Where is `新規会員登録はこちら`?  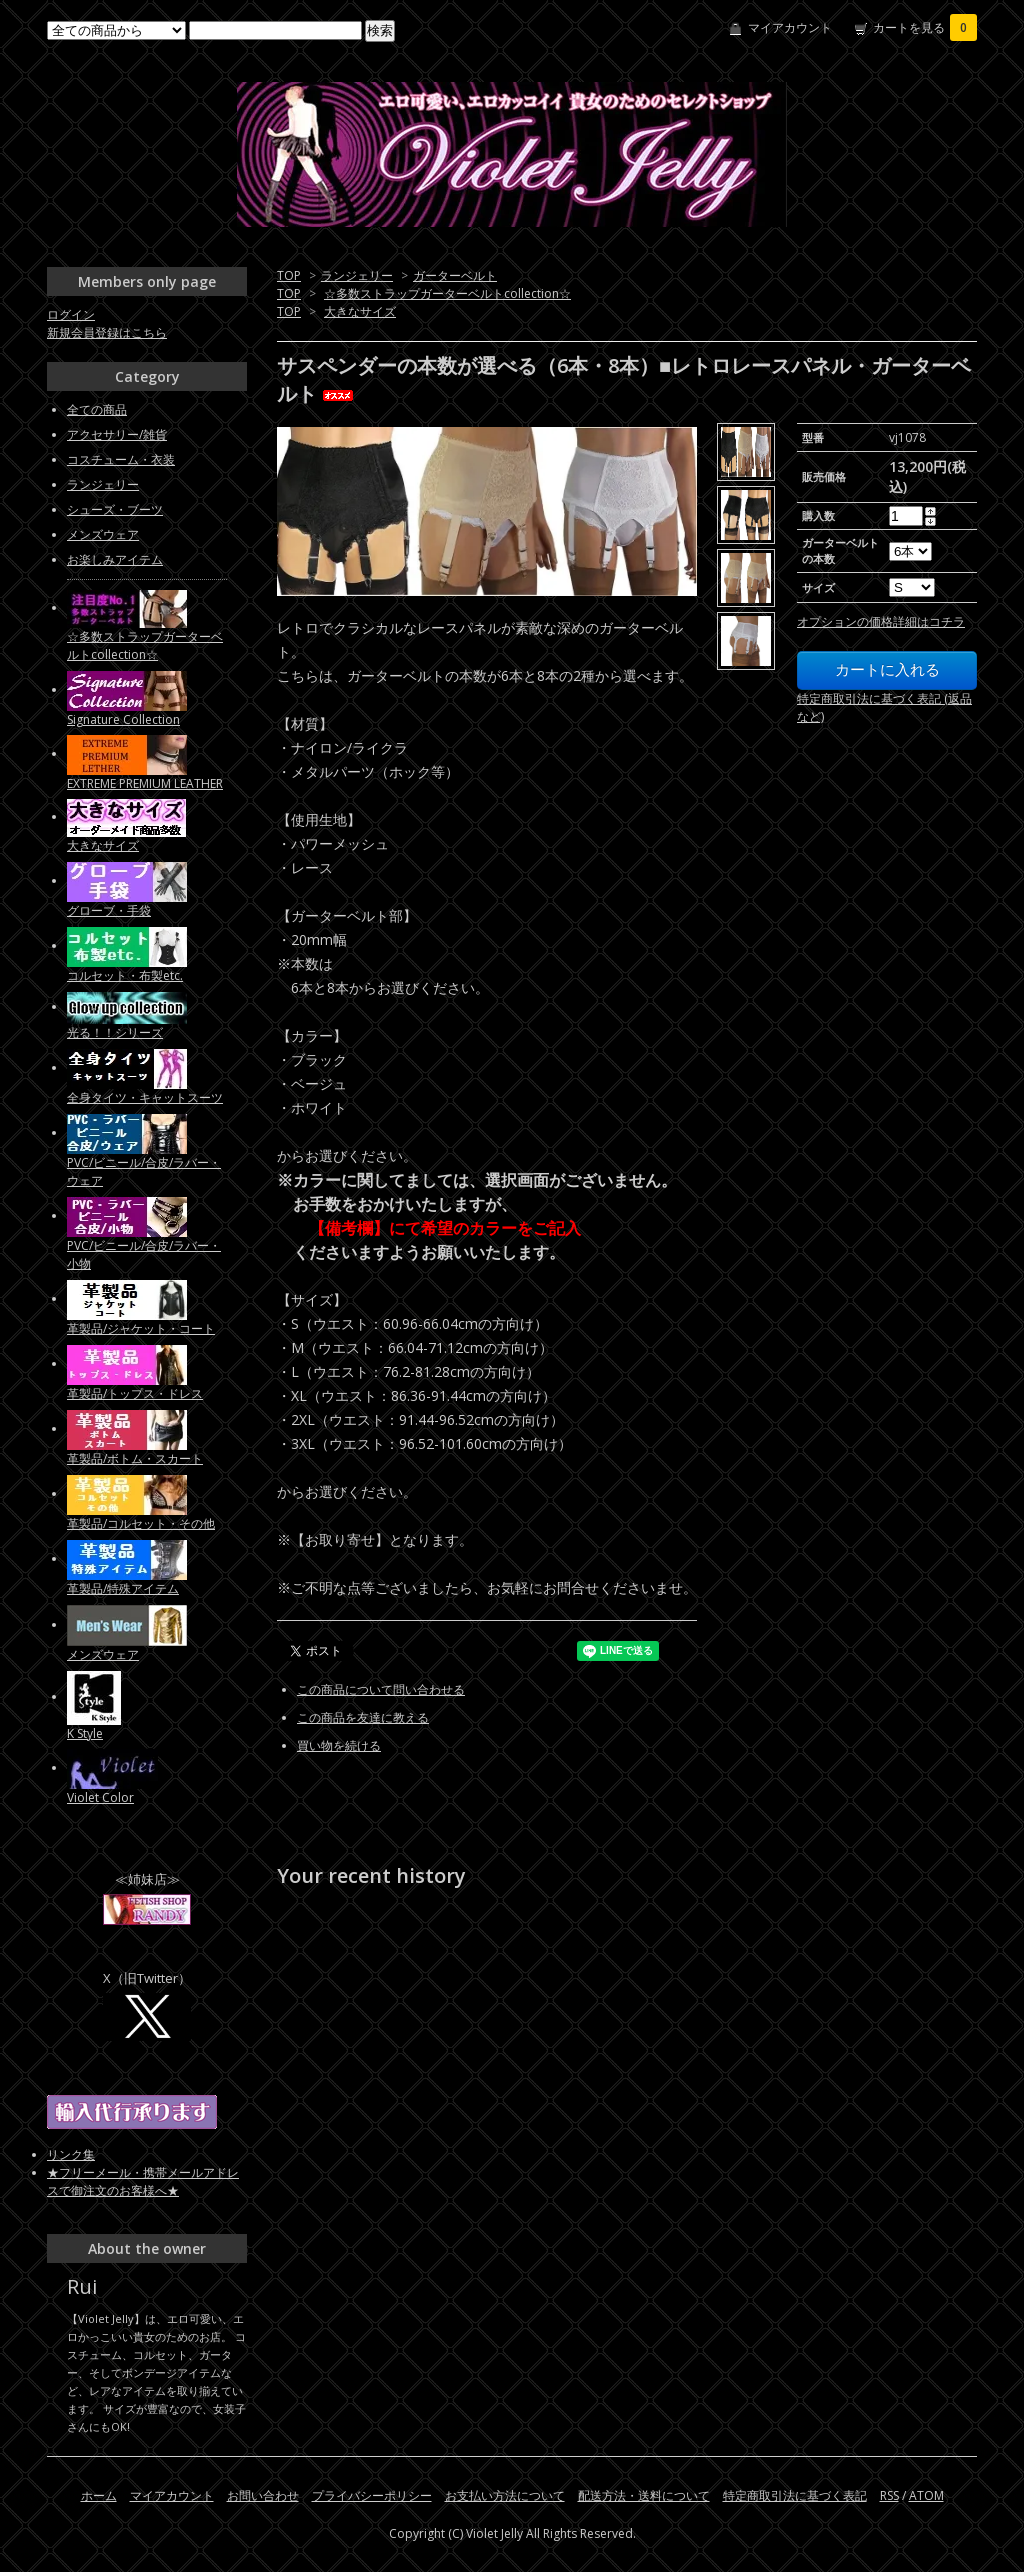 新規会員登録はこちら is located at coordinates (107, 332).